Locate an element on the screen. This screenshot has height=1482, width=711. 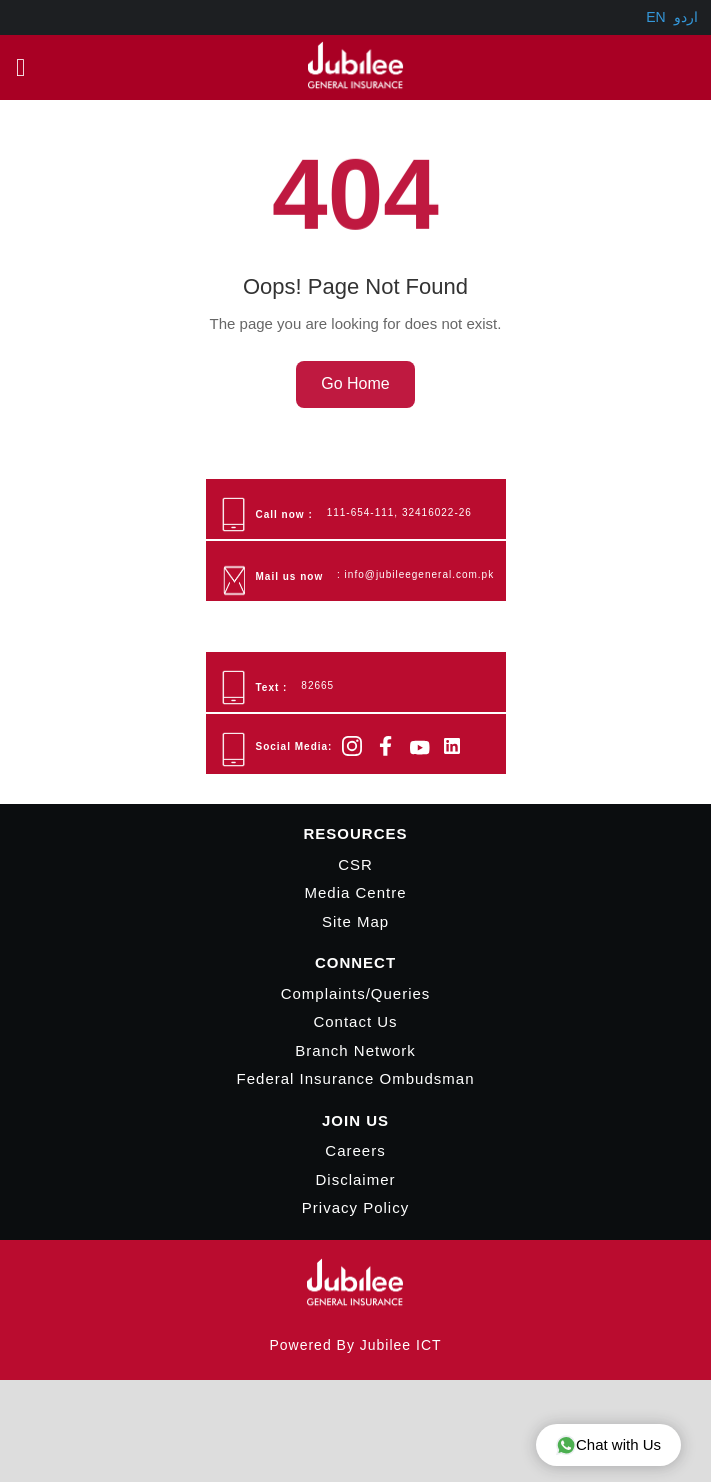
Careers is located at coordinates (355, 1151).